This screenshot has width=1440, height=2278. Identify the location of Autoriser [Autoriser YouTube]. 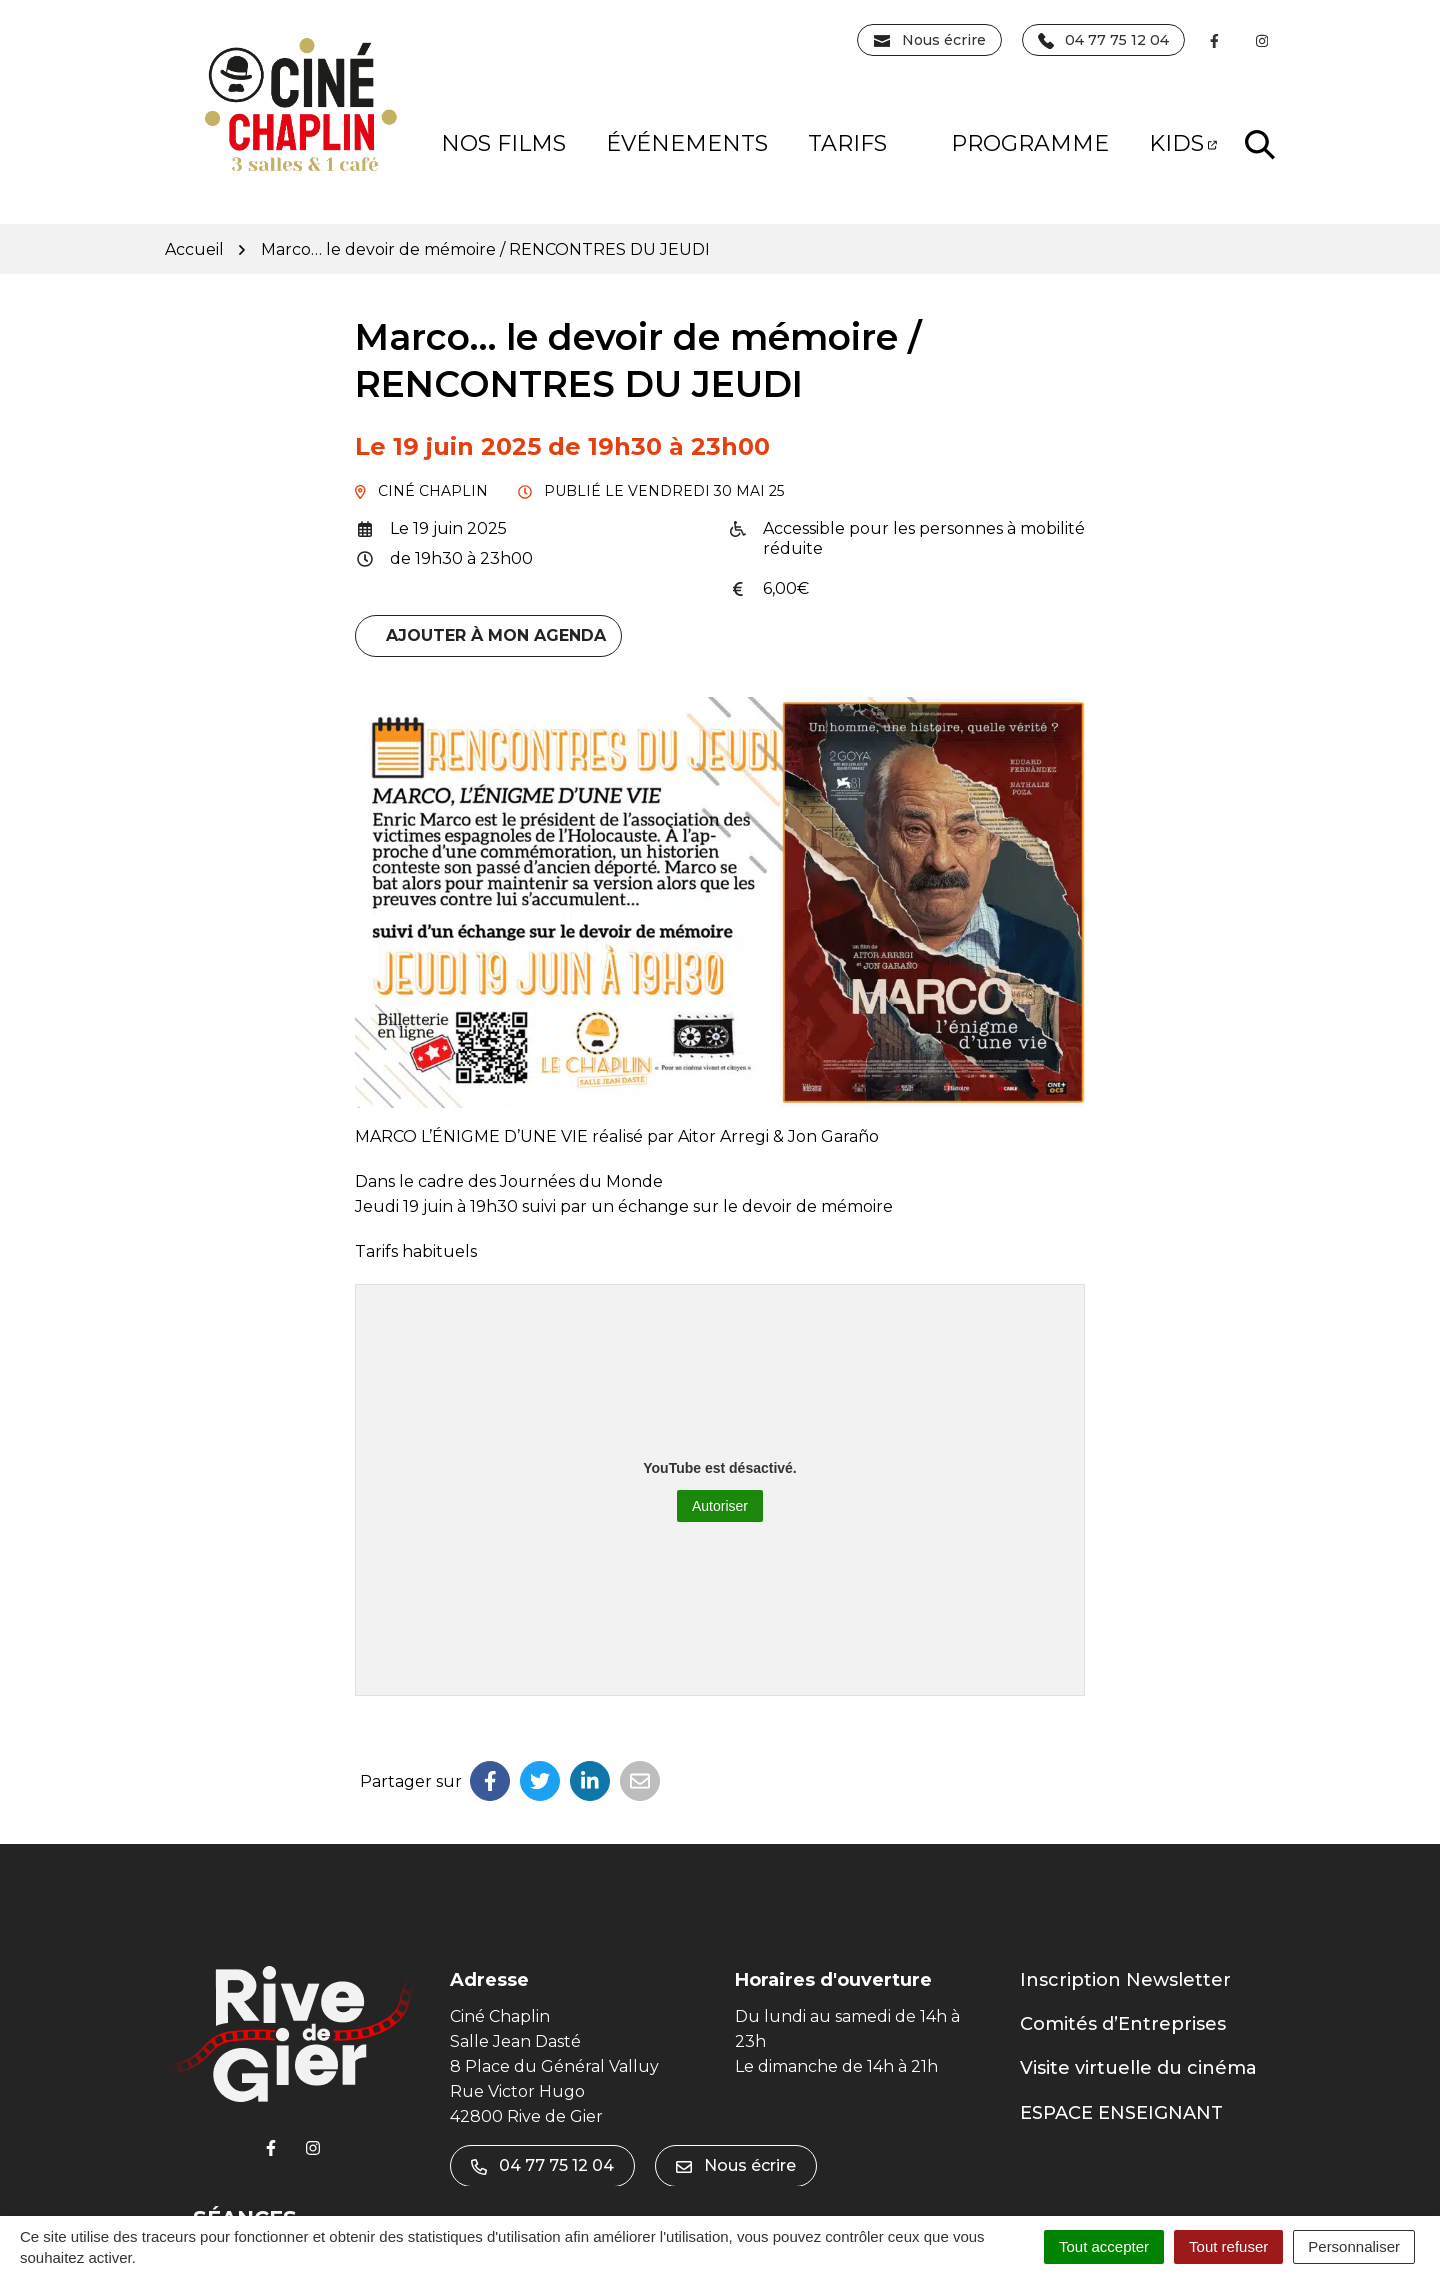
(720, 1506).